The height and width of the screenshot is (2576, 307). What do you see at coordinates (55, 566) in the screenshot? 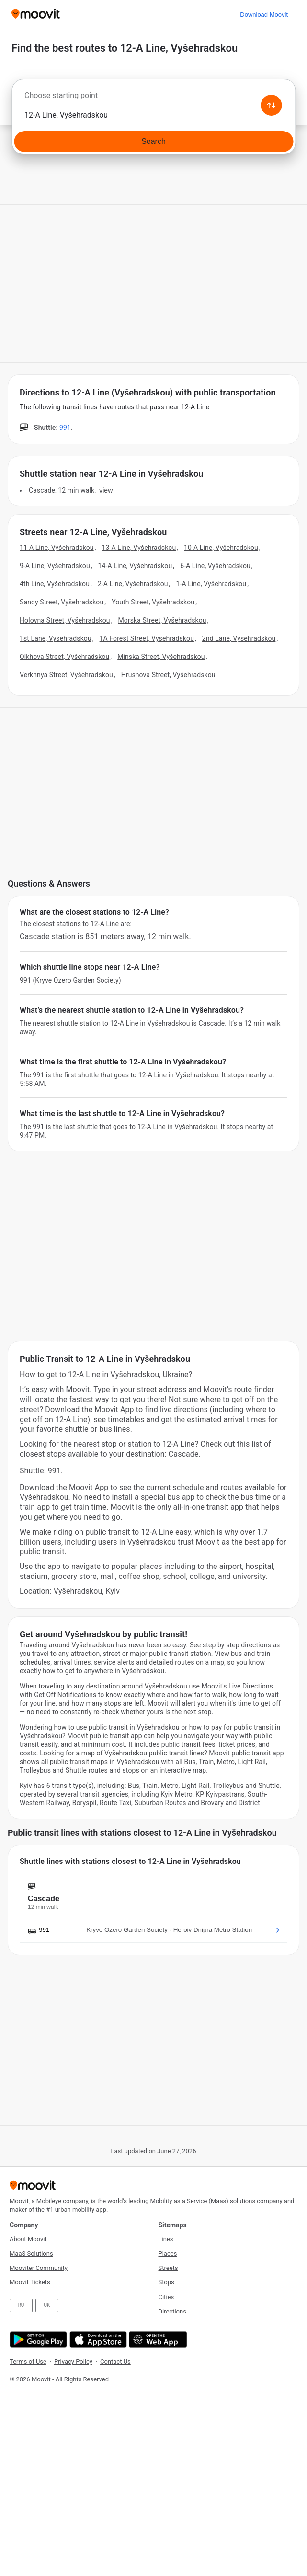
I see `9-A Line, Vyšehradskou` at bounding box center [55, 566].